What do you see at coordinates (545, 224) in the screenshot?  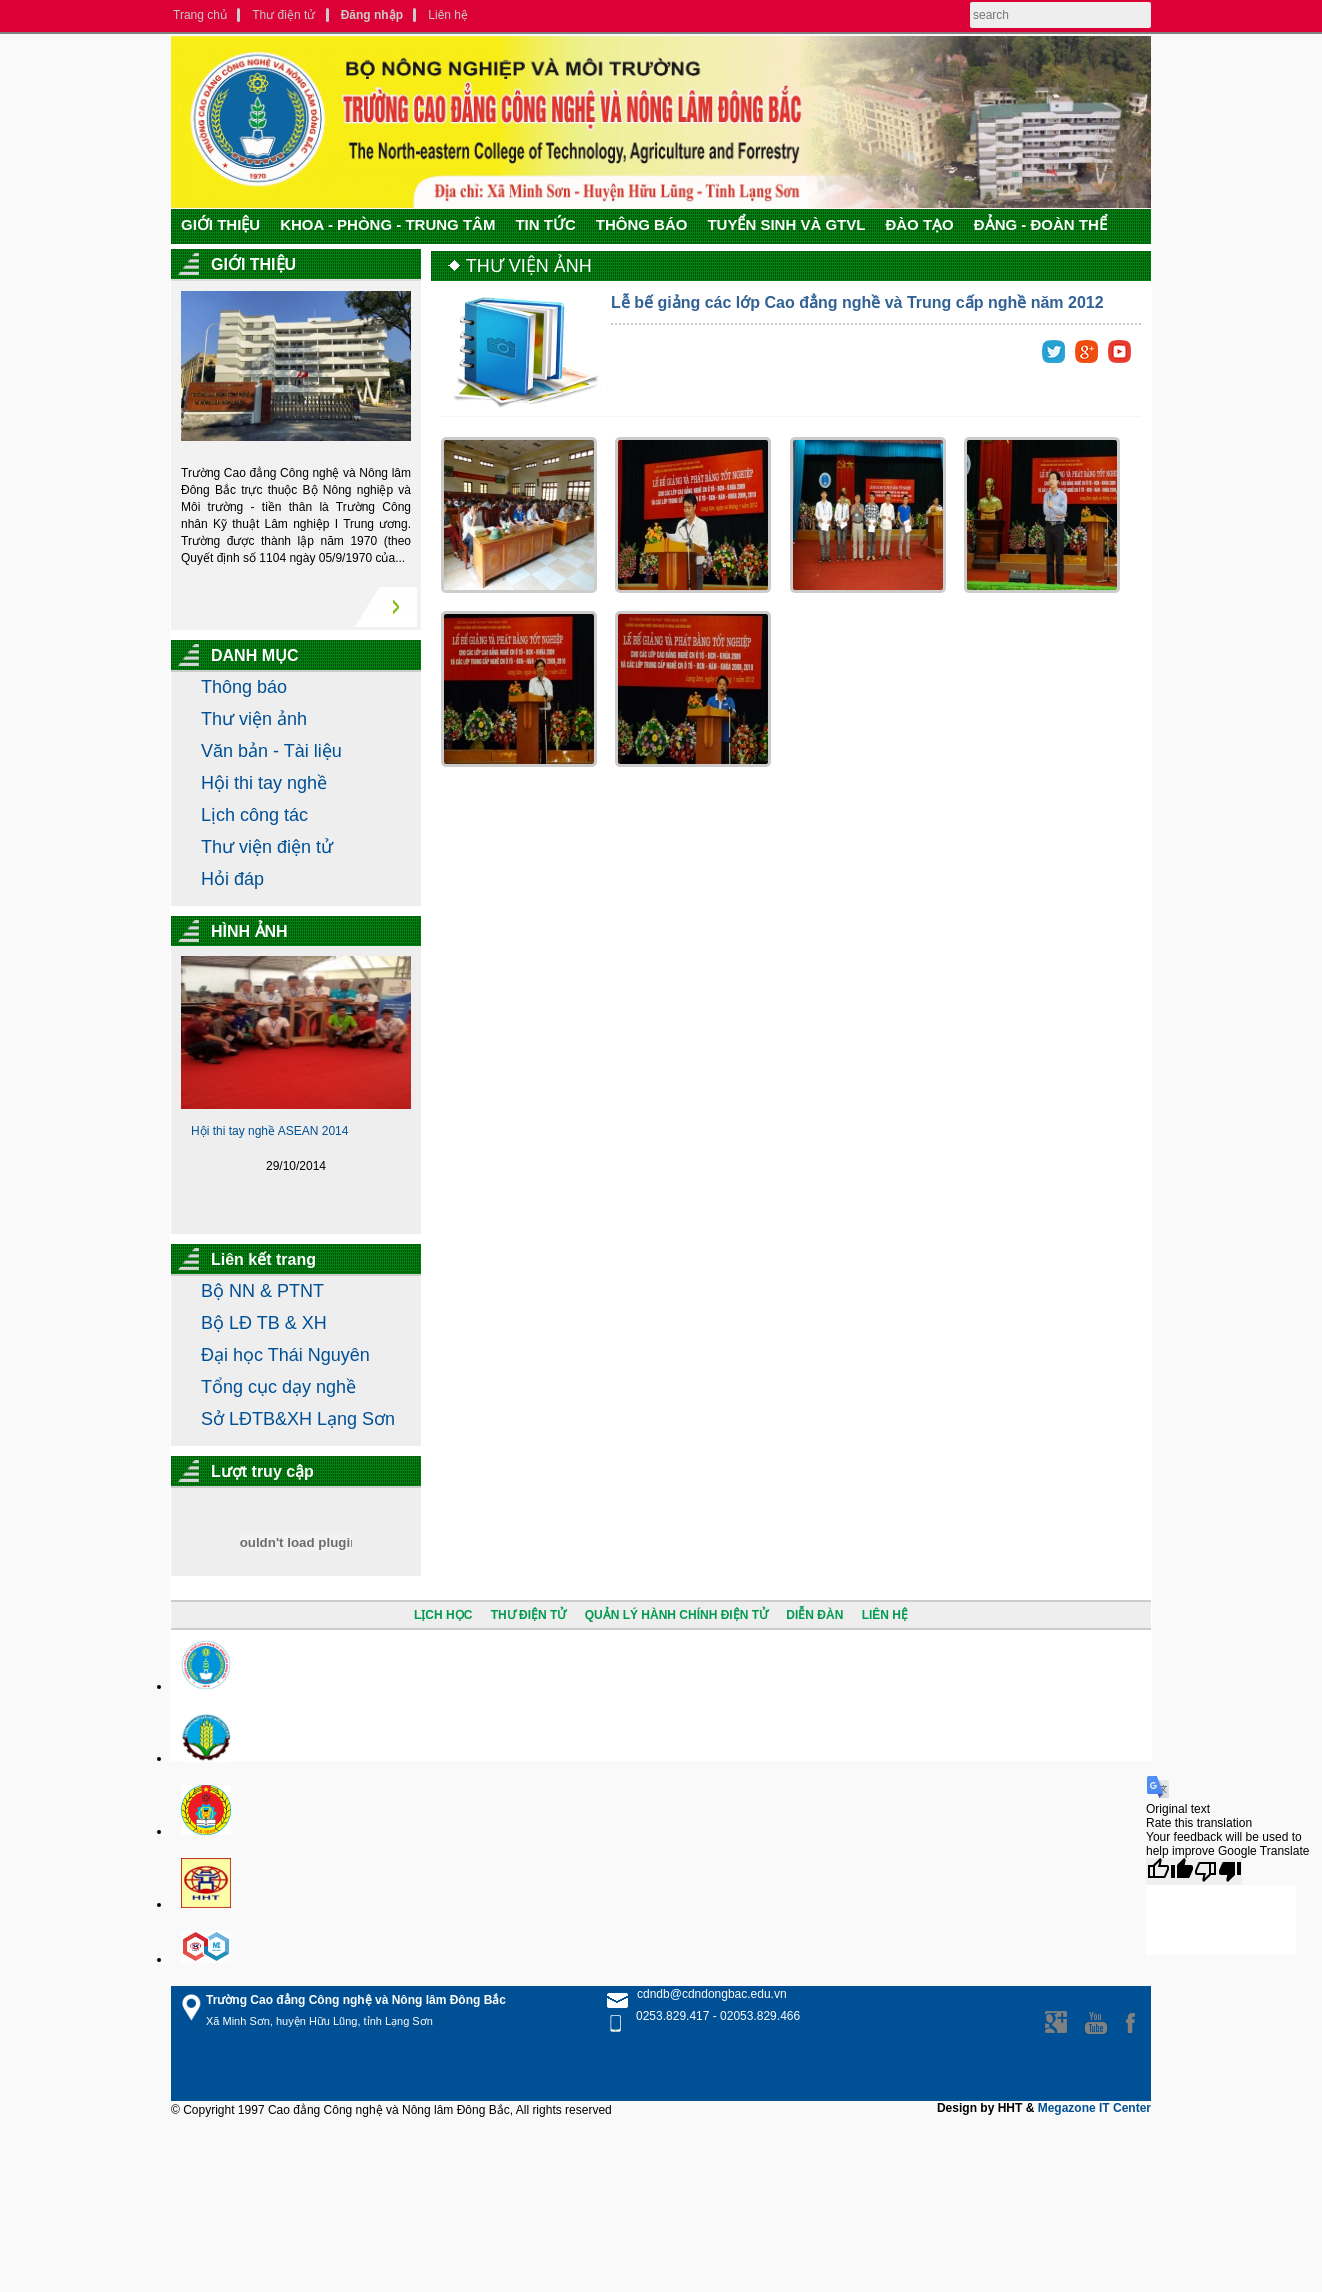 I see `TIN TỨC` at bounding box center [545, 224].